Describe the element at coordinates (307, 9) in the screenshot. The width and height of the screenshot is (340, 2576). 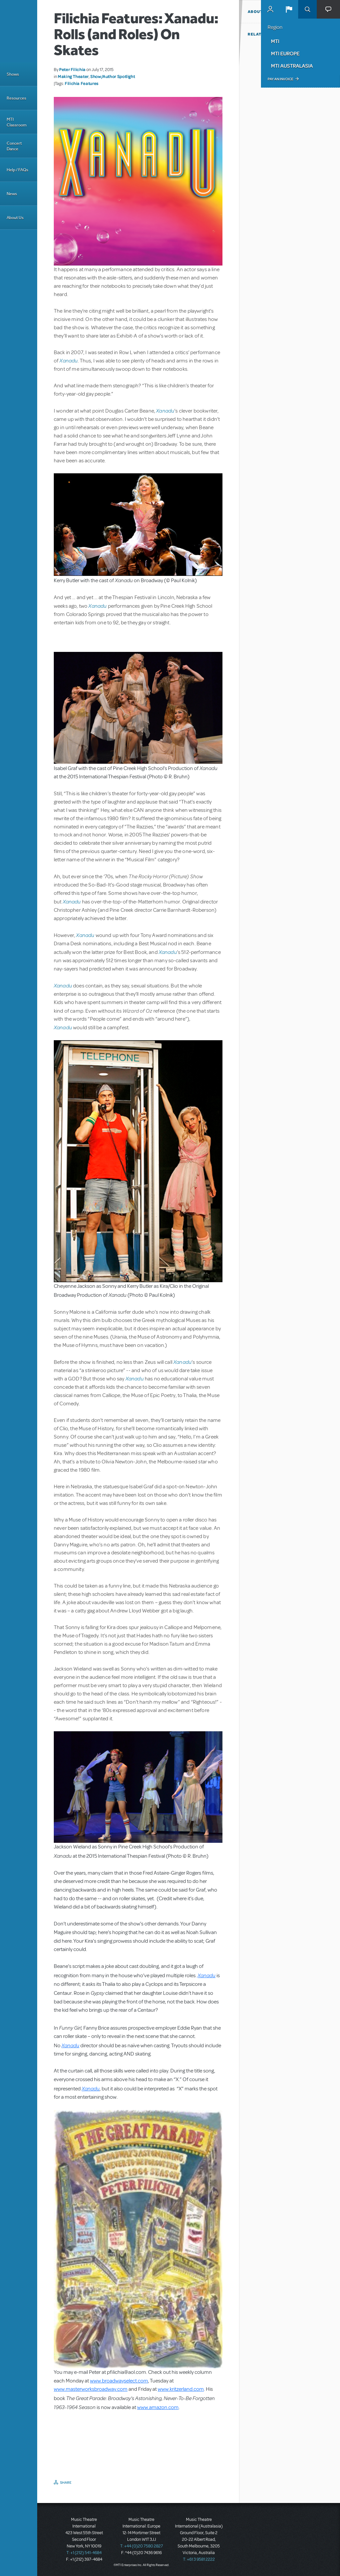
I see `Search [button]` at that location.